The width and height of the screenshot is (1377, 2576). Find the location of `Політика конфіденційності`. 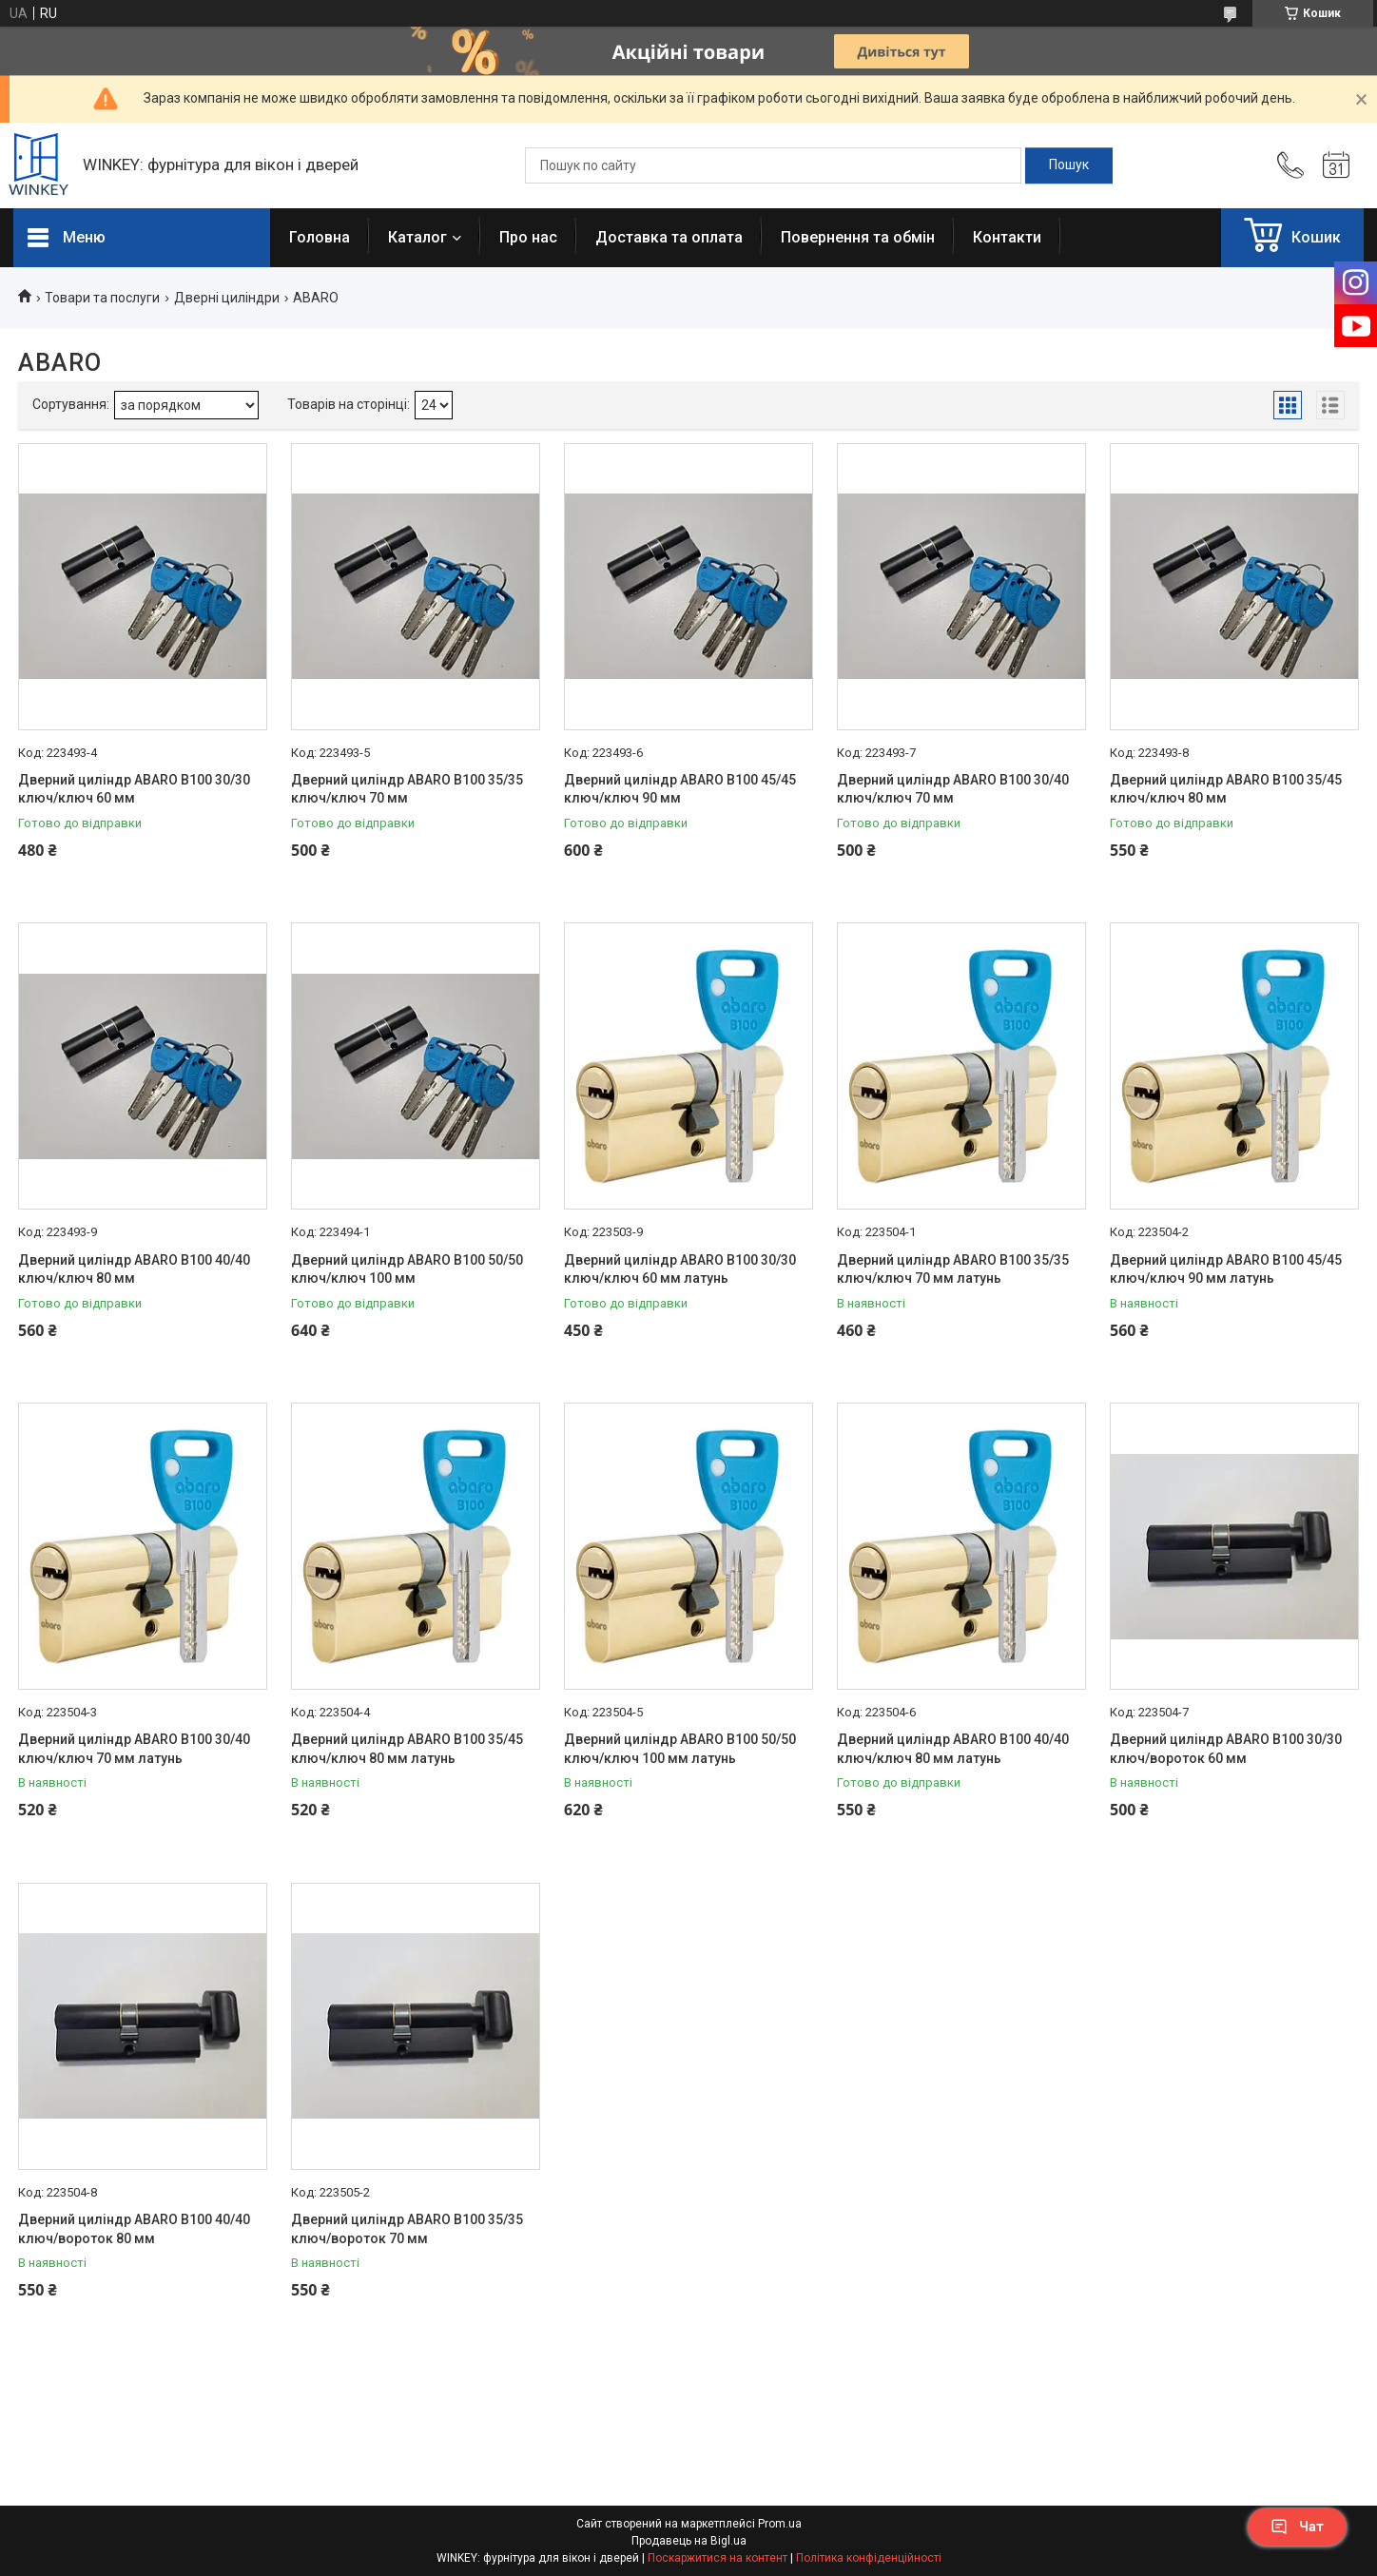

Політика конфіденційності is located at coordinates (868, 2558).